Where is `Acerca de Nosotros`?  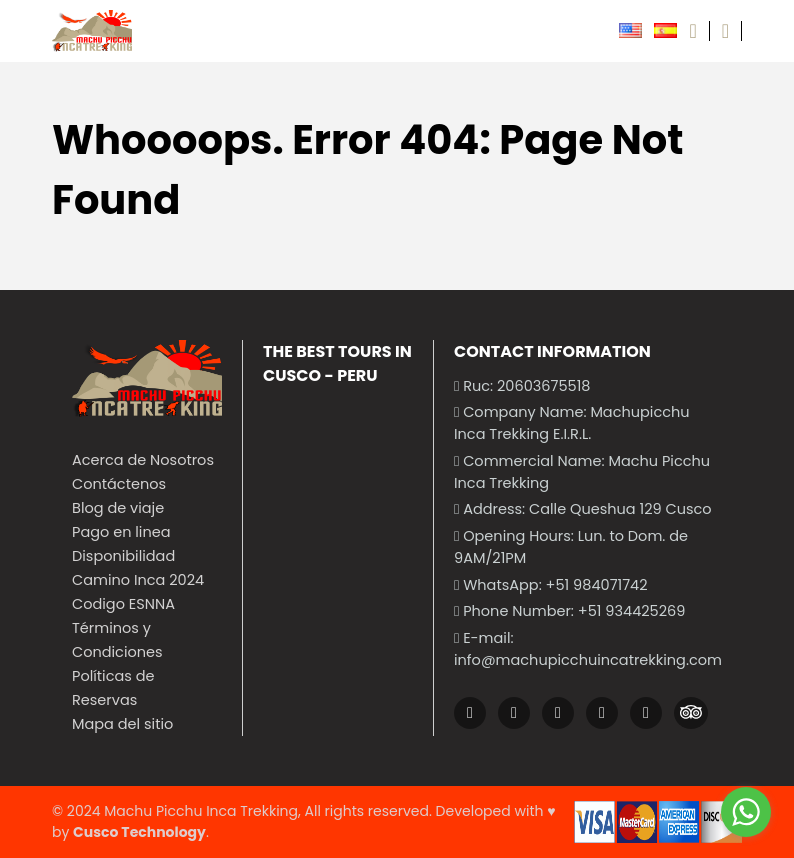 Acerca de Nosotros is located at coordinates (143, 460).